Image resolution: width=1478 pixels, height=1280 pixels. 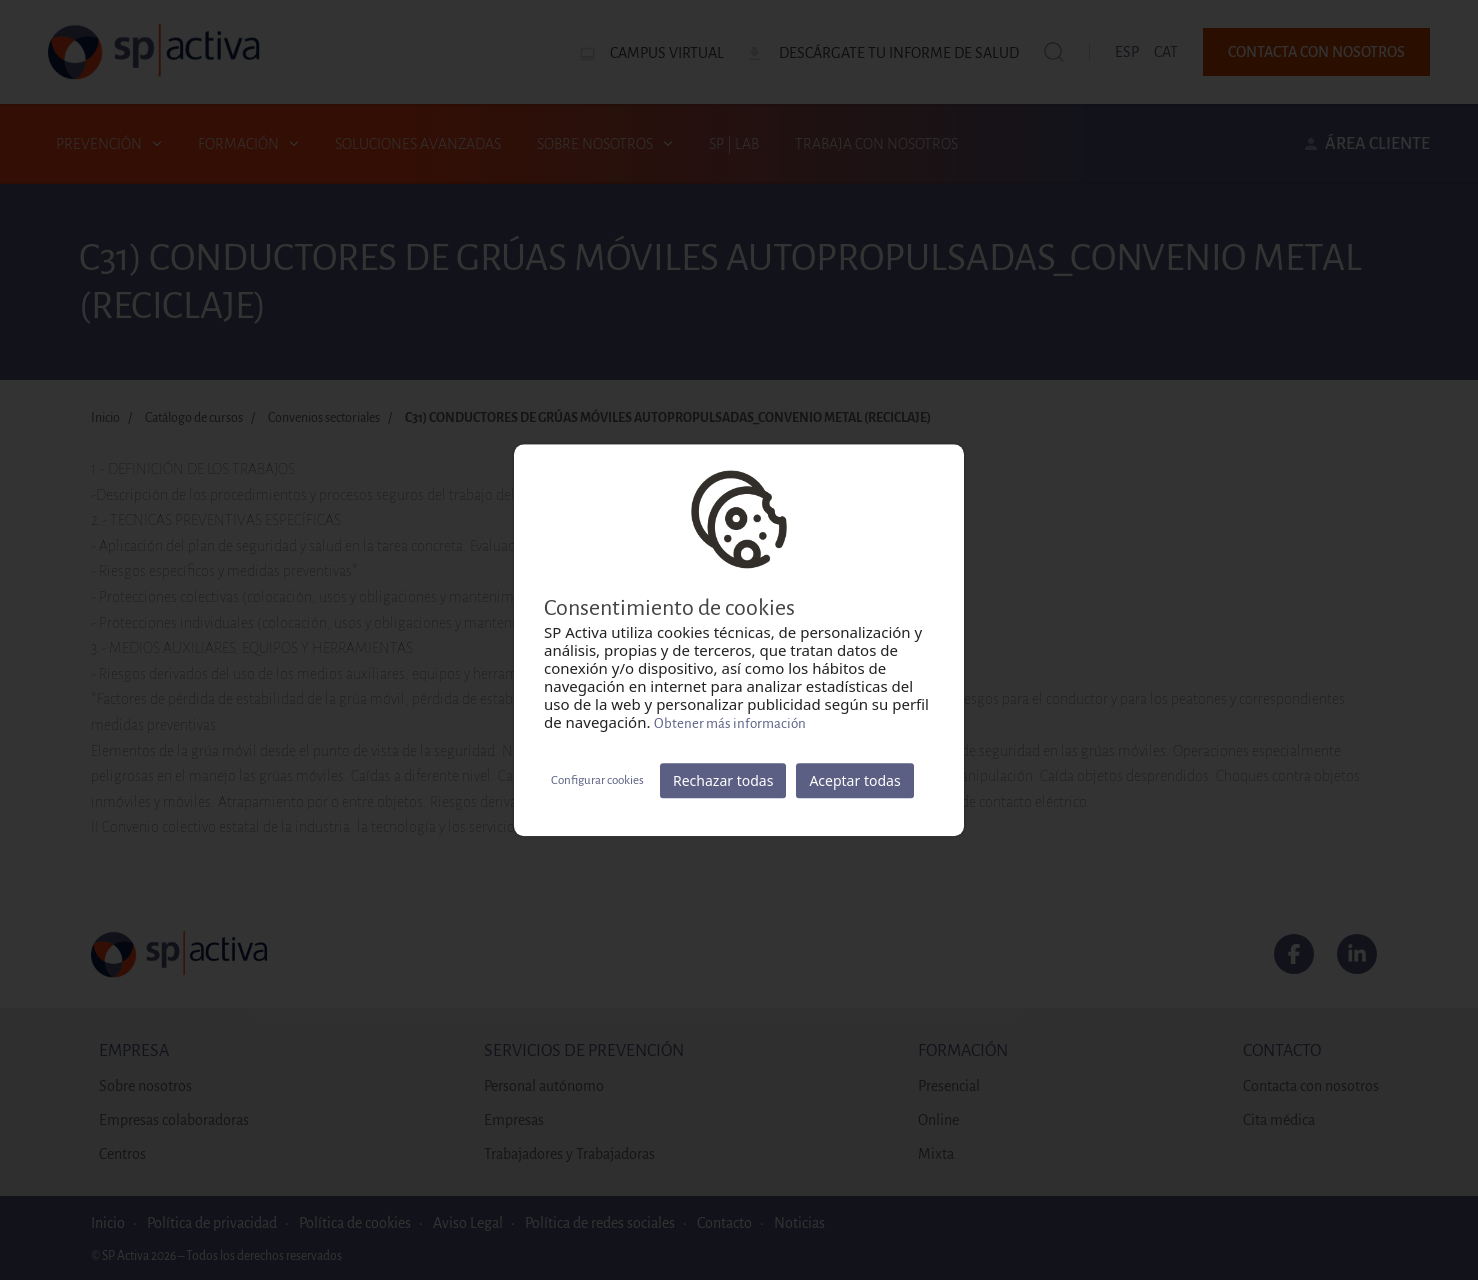 What do you see at coordinates (723, 780) in the screenshot?
I see `Rechazar todas` at bounding box center [723, 780].